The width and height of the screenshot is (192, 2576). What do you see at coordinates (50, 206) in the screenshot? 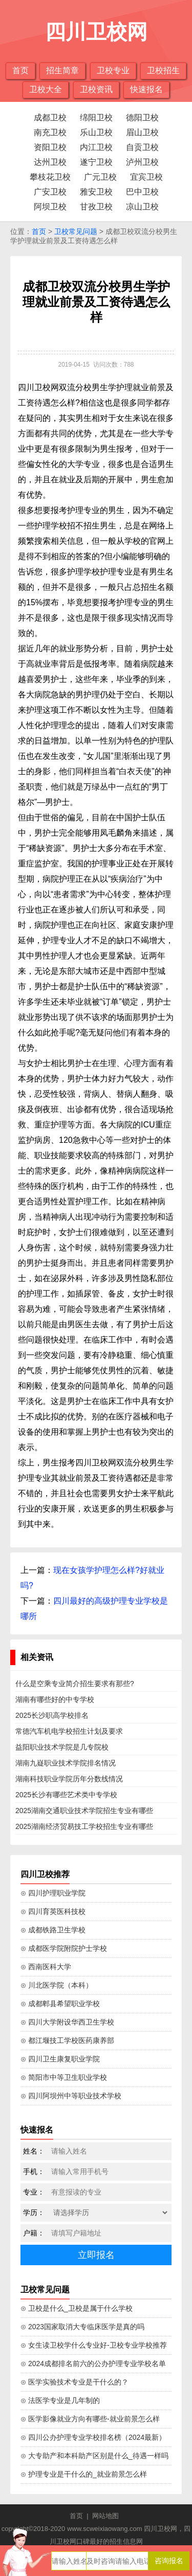
I see `阿坝卫校` at bounding box center [50, 206].